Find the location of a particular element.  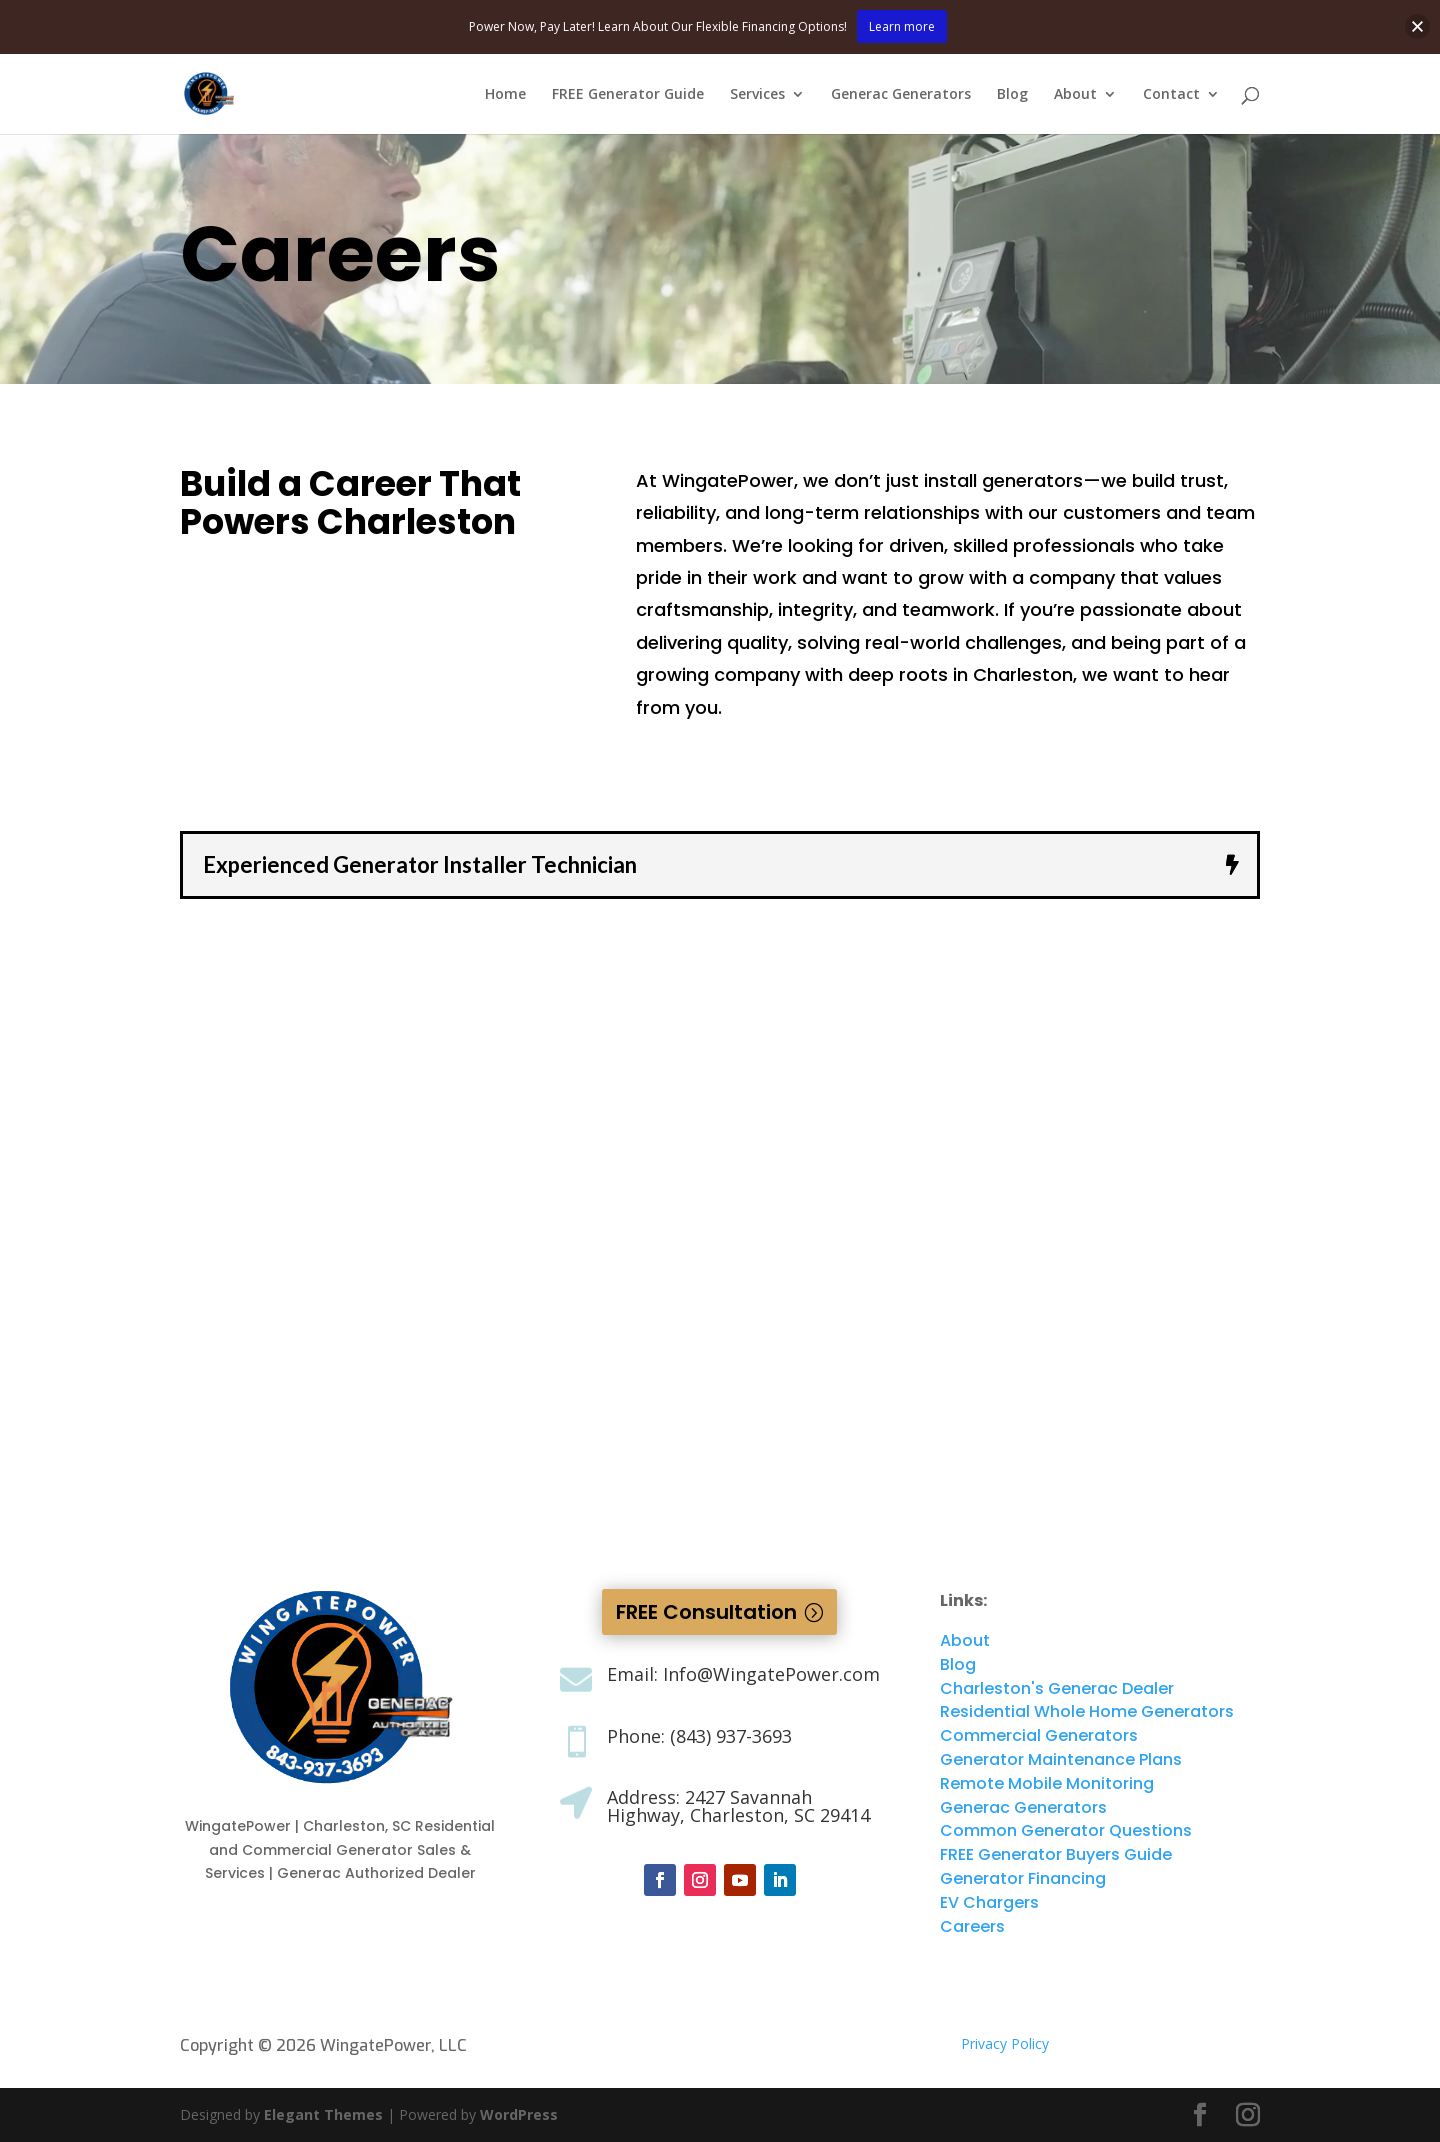

Blog is located at coordinates (1012, 95).